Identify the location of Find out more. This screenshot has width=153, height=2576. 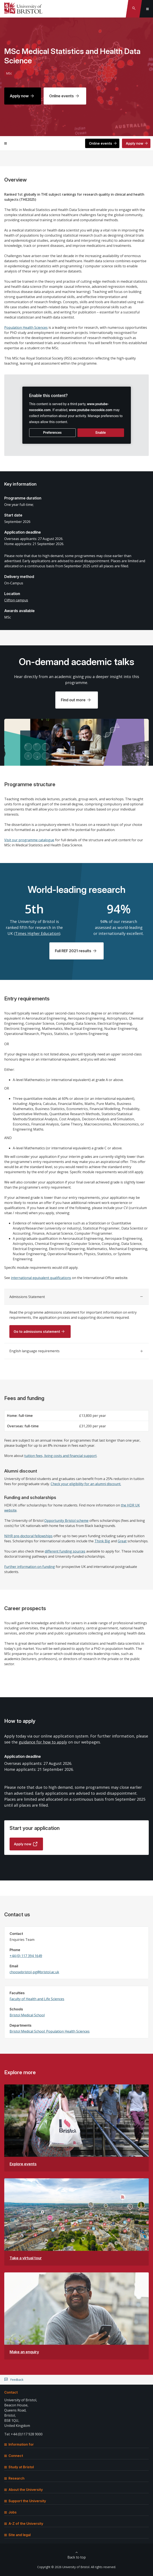
(73, 700).